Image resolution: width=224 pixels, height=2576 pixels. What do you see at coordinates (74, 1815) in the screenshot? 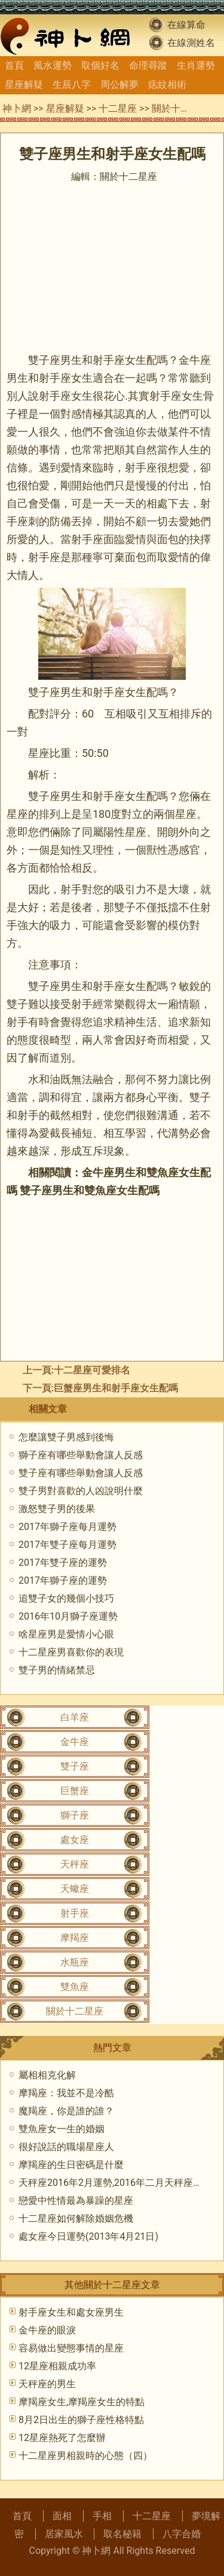
I see `獅子座` at bounding box center [74, 1815].